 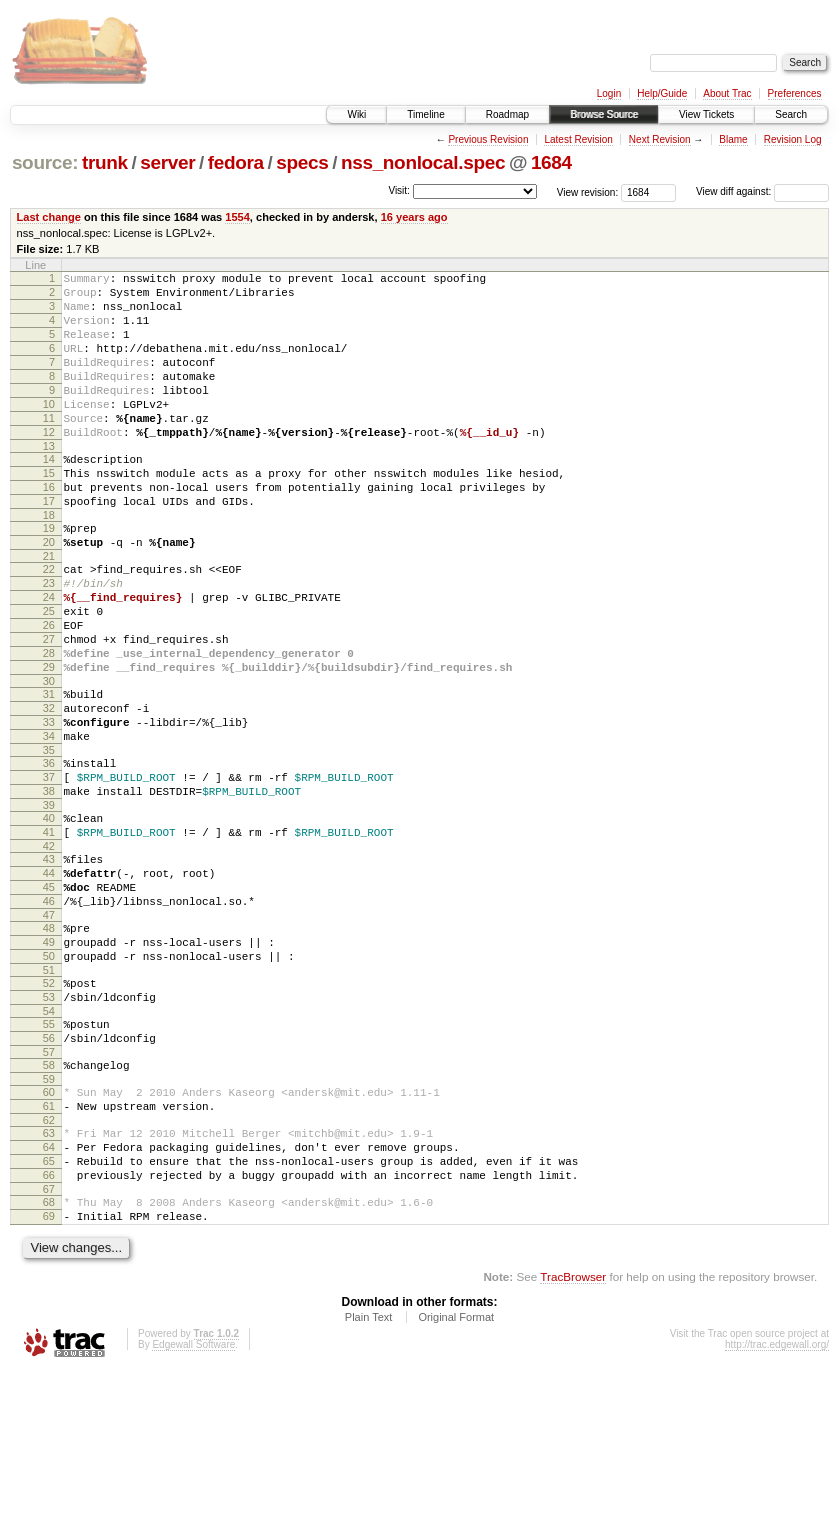 What do you see at coordinates (49, 1173) in the screenshot?
I see `56` at bounding box center [49, 1173].